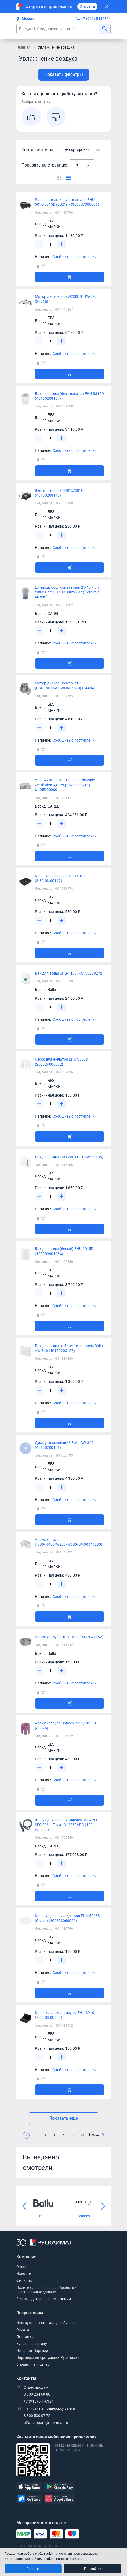  Describe the element at coordinates (46, 2289) in the screenshot. I see `Политика в отношении обработки персональных данных` at that location.